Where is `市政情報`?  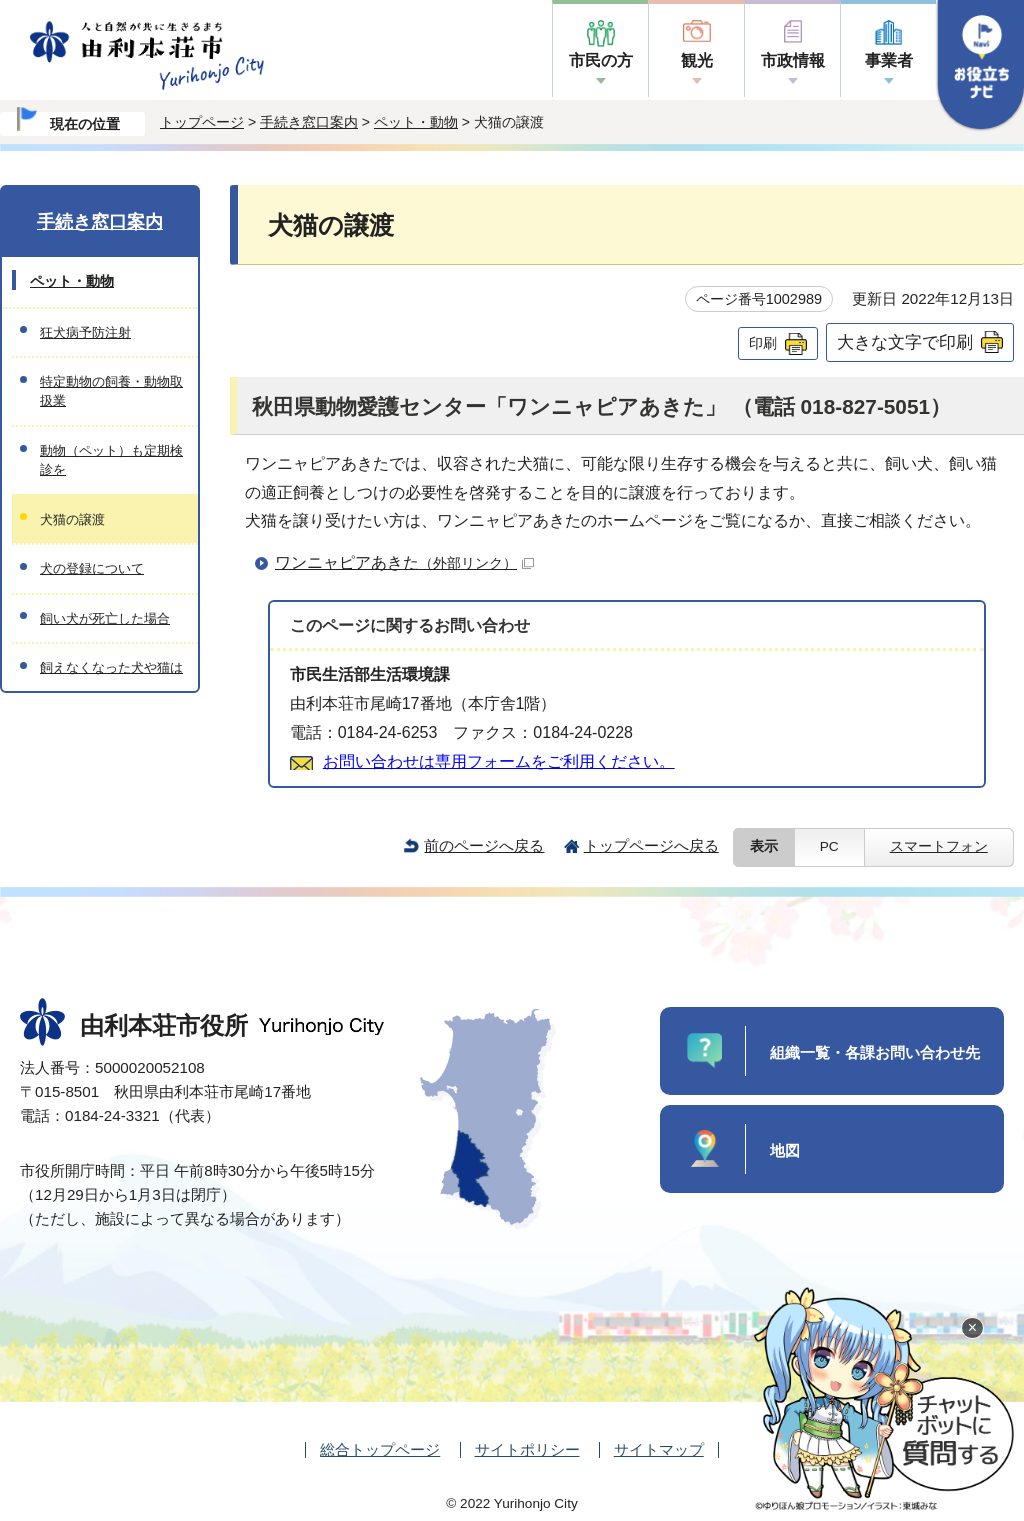 市政情報 is located at coordinates (793, 60).